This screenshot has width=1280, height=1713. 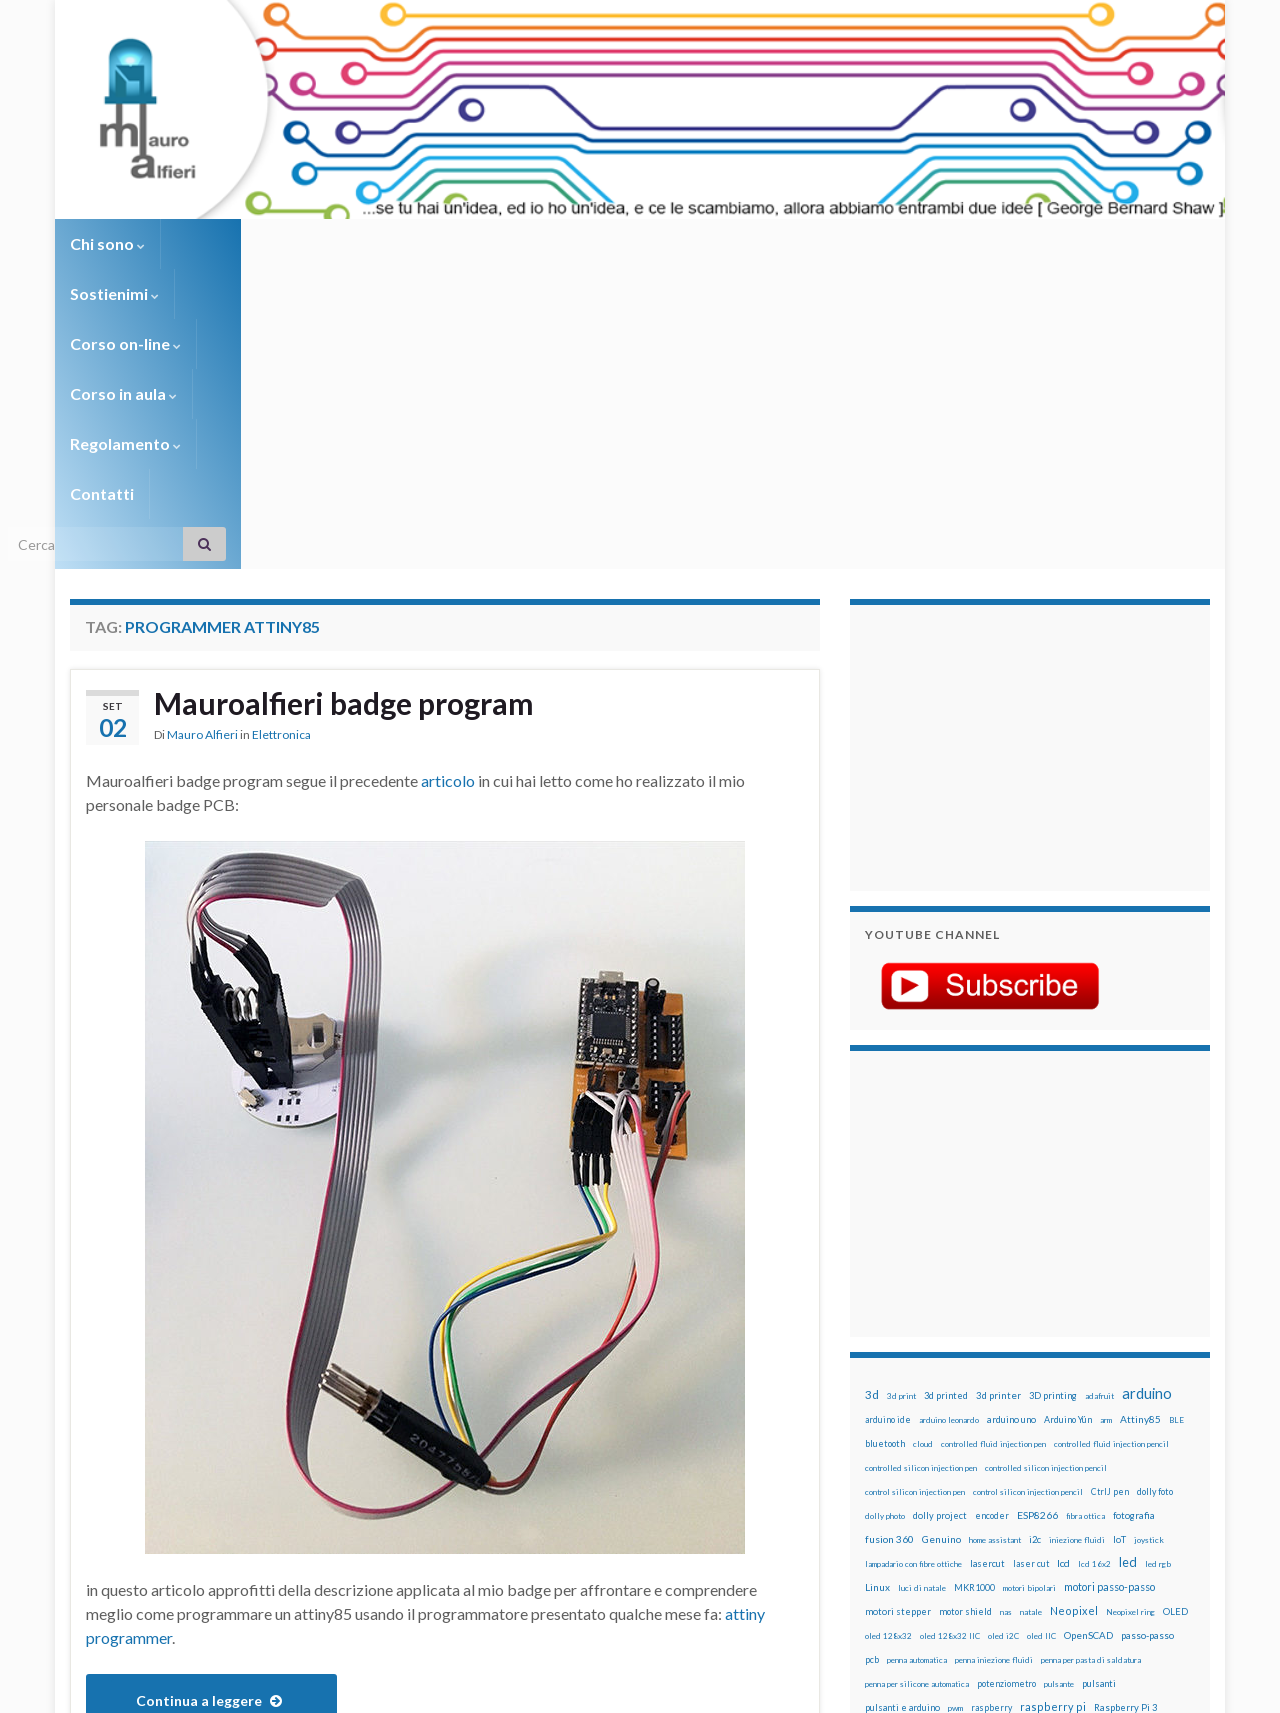 What do you see at coordinates (351, 243) in the screenshot?
I see `Corso on-line` at bounding box center [351, 243].